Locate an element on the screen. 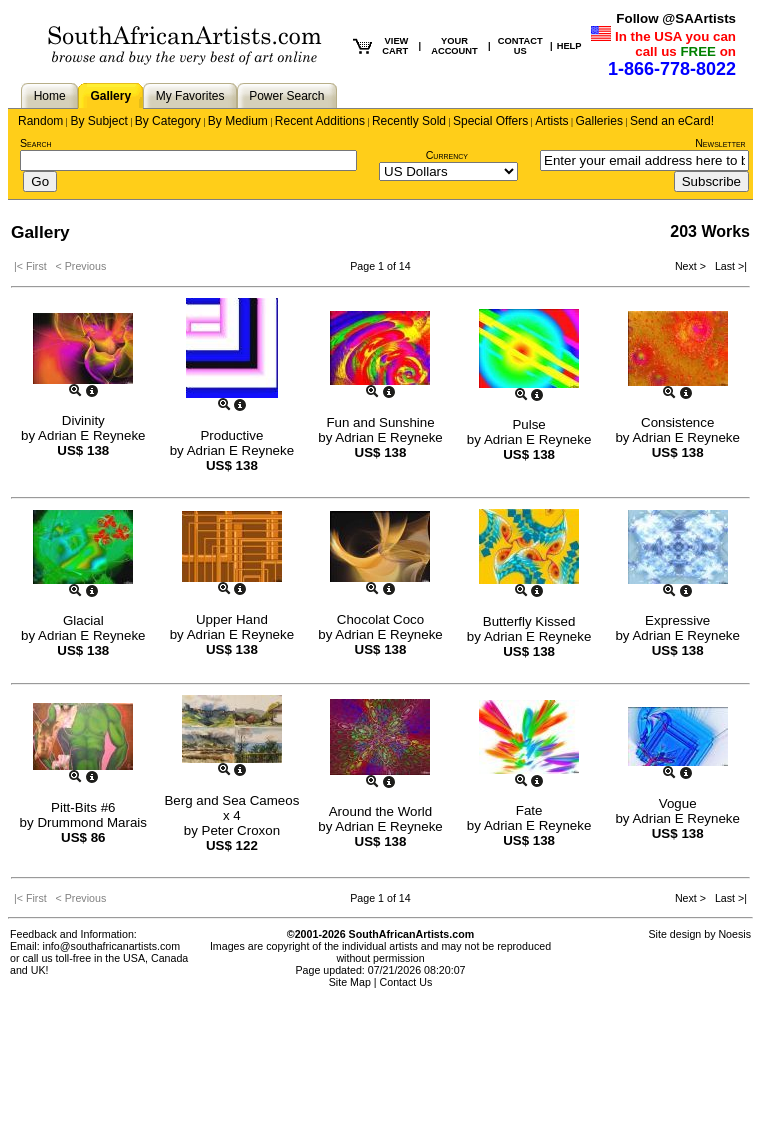  Gallery is located at coordinates (110, 96).